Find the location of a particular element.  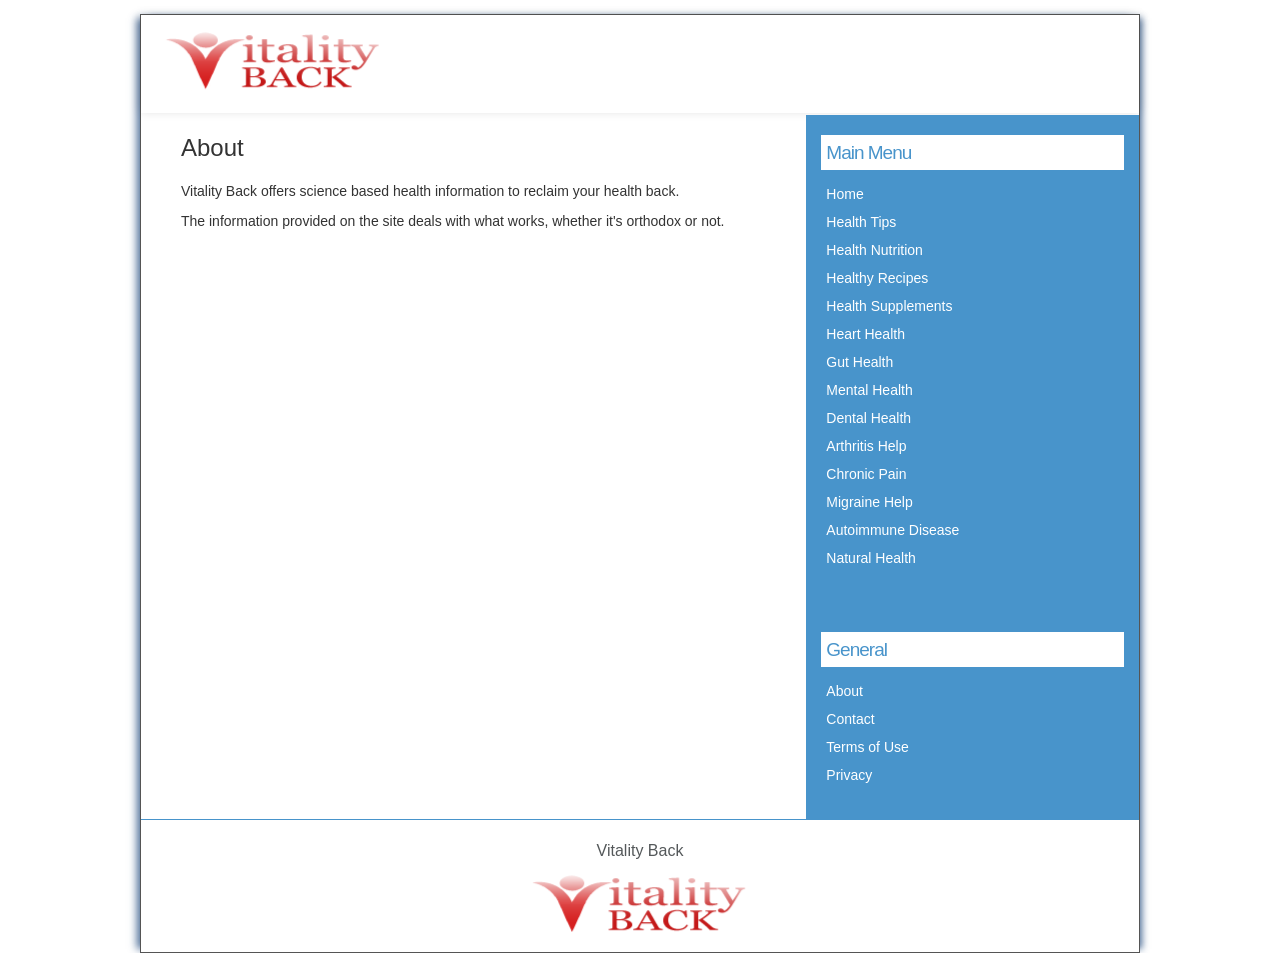

Health Supplements is located at coordinates (889, 306).